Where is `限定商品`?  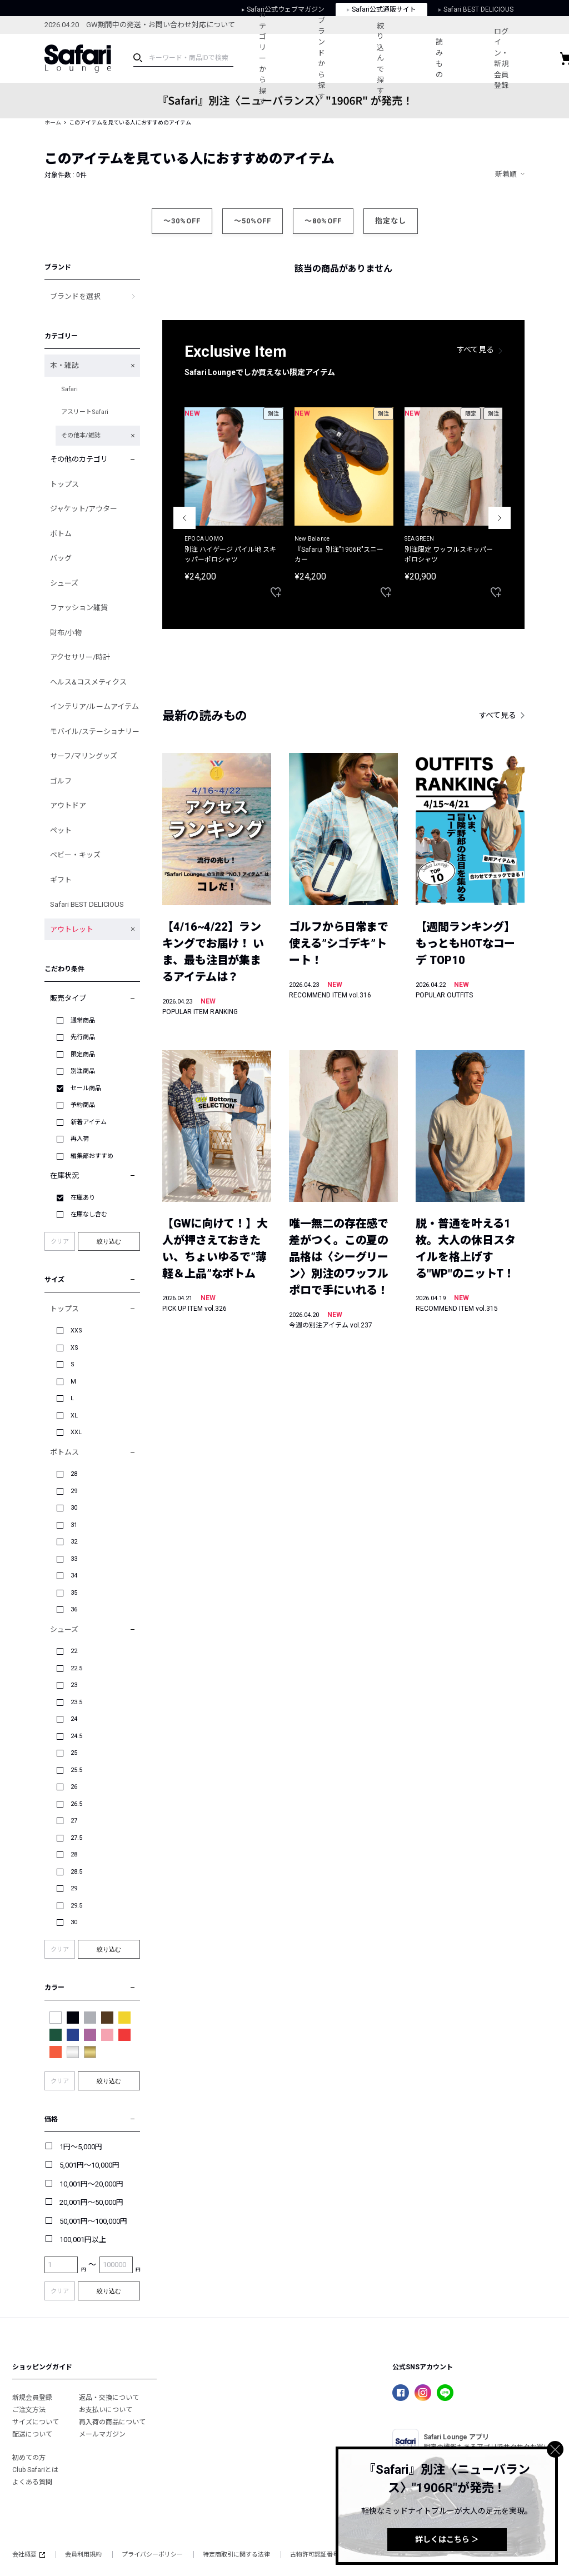 限定商品 is located at coordinates (83, 1054).